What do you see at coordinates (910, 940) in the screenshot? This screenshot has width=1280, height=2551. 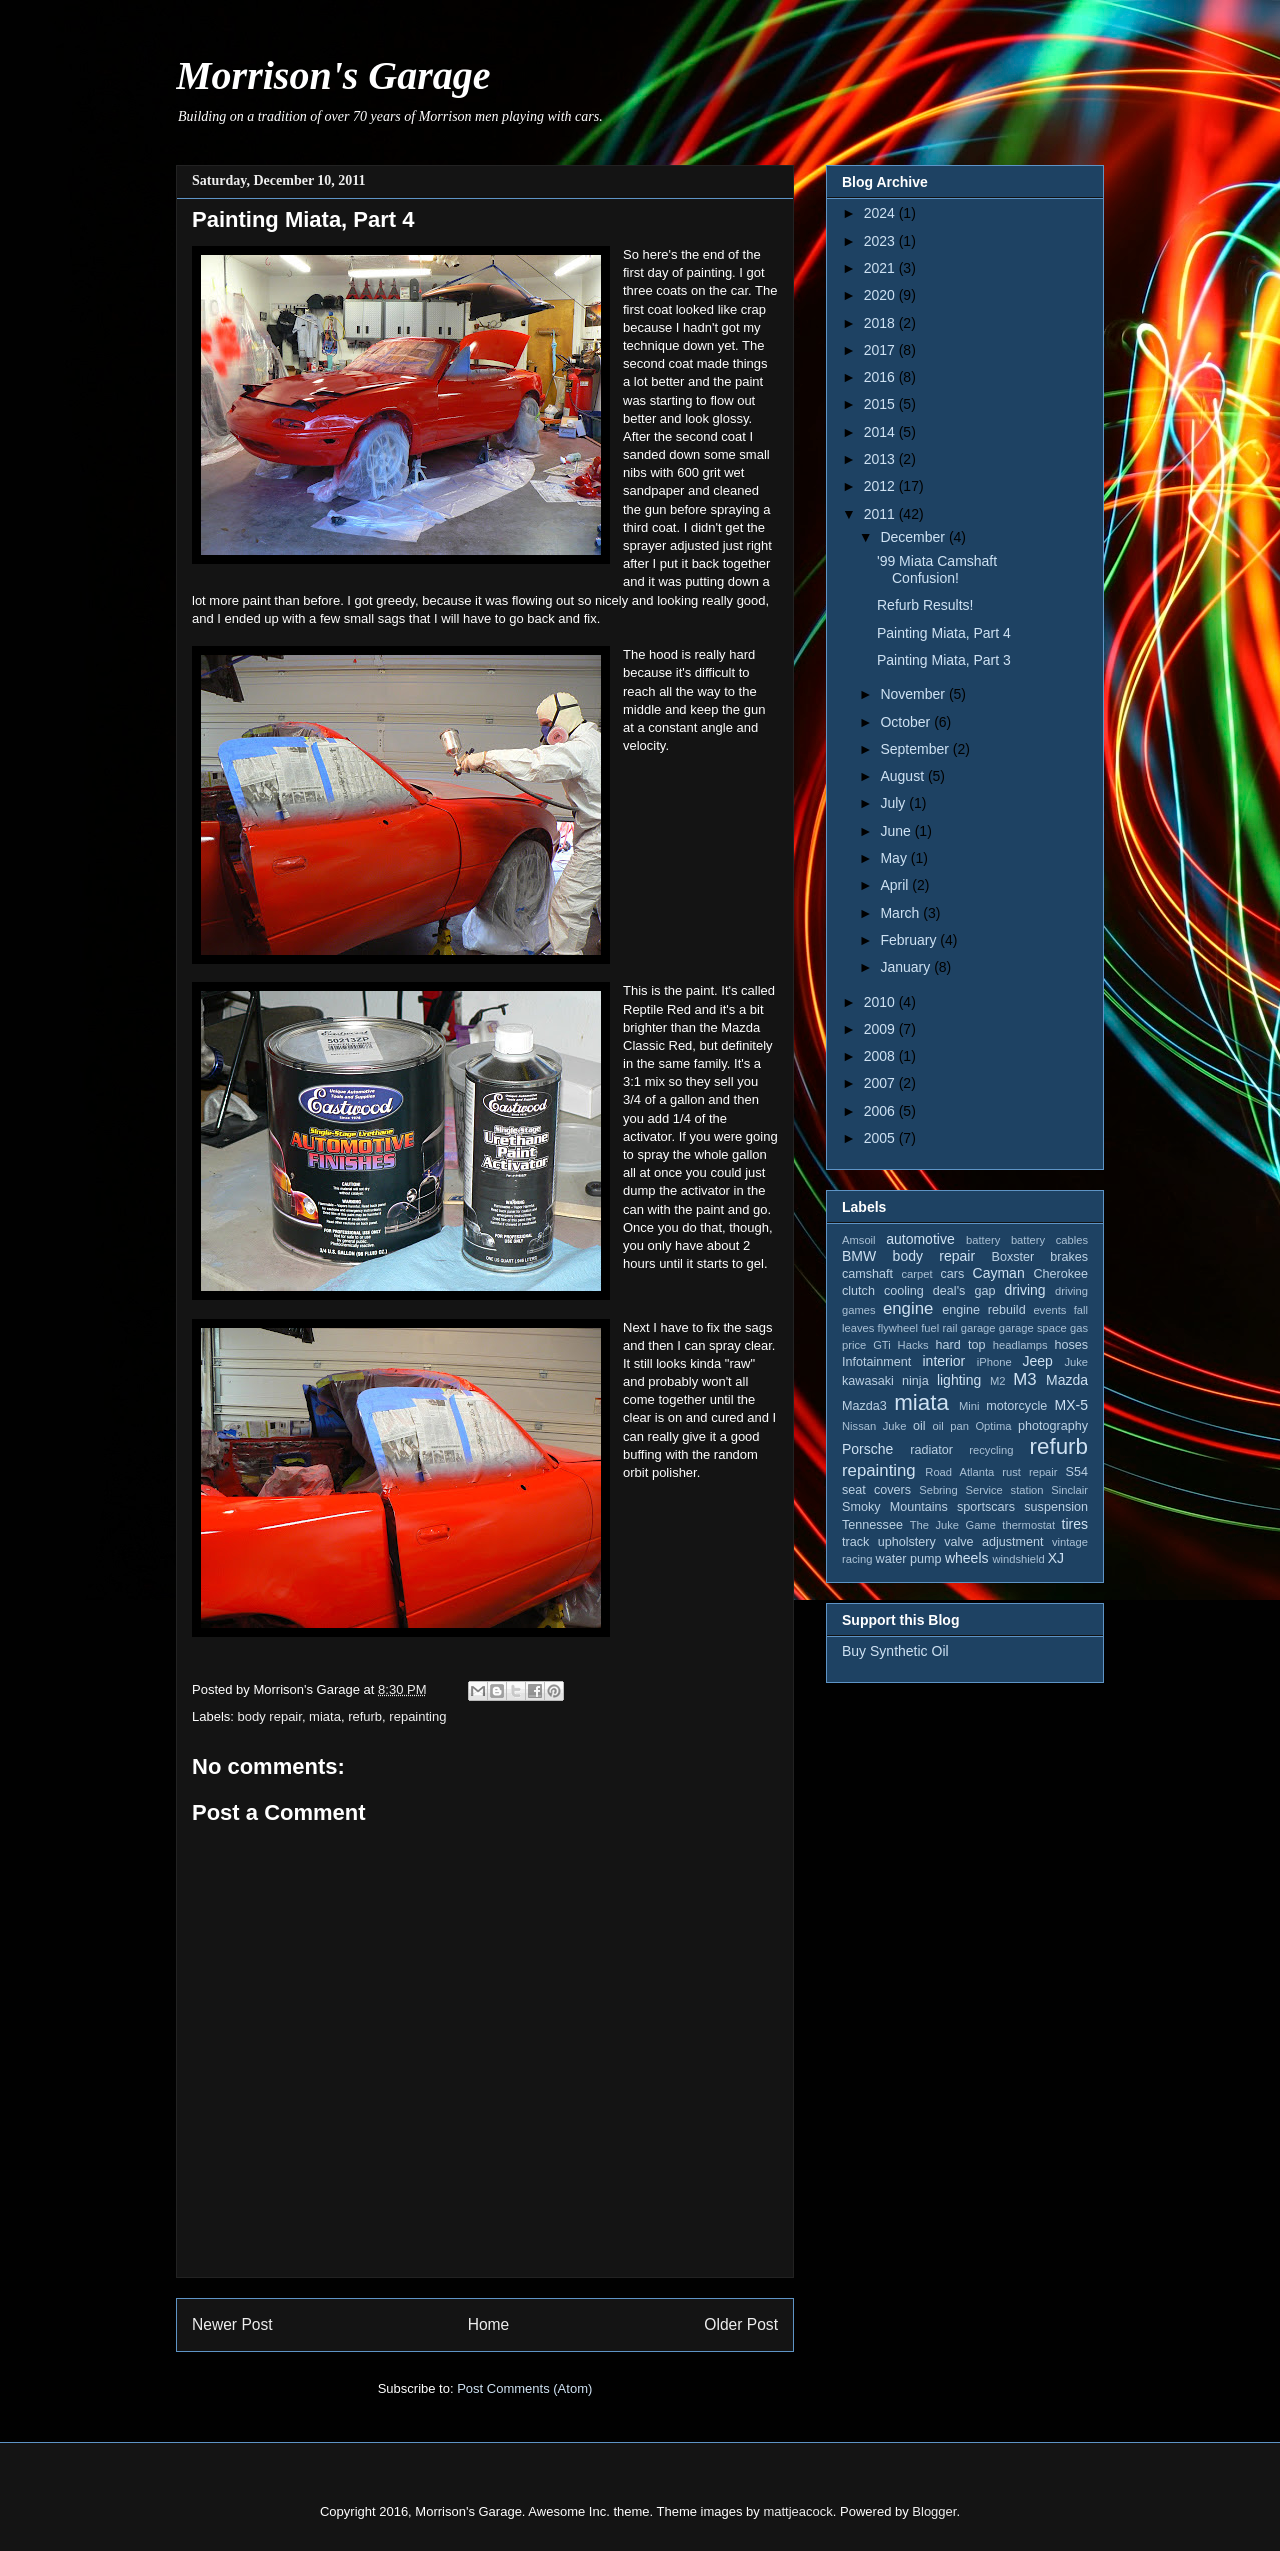 I see `February` at bounding box center [910, 940].